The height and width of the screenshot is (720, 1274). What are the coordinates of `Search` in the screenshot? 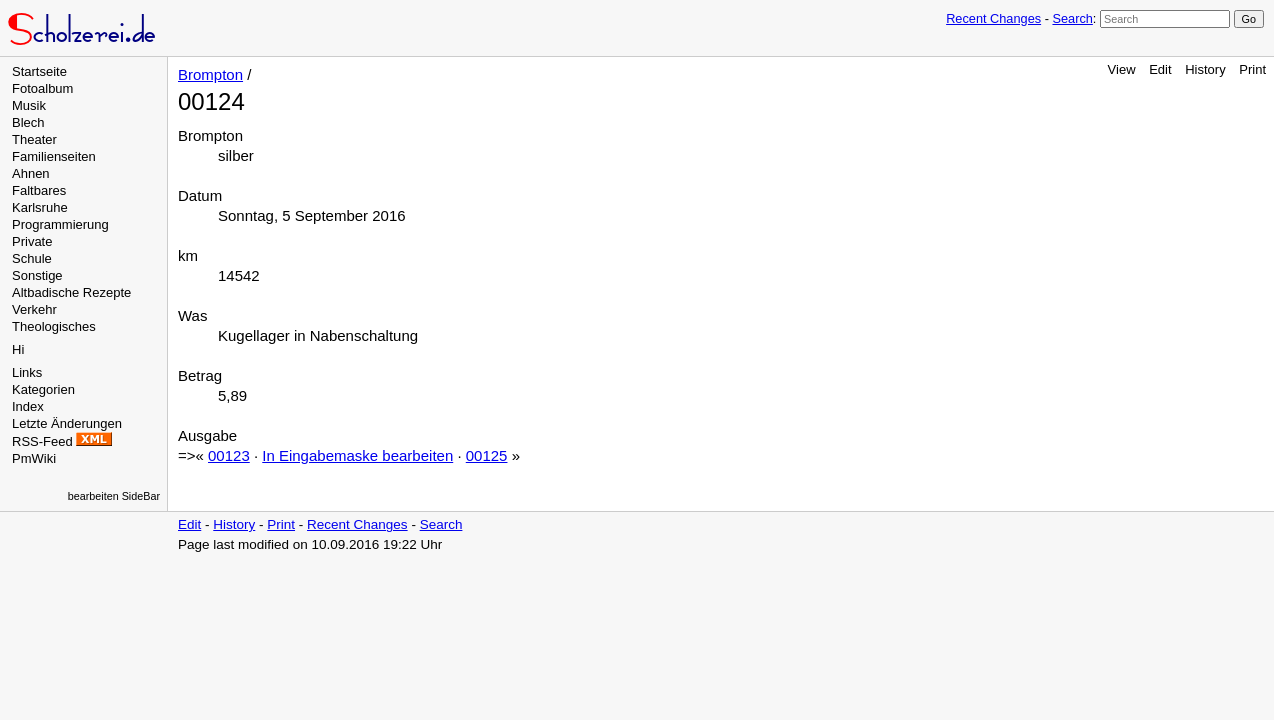 It's located at (1072, 18).